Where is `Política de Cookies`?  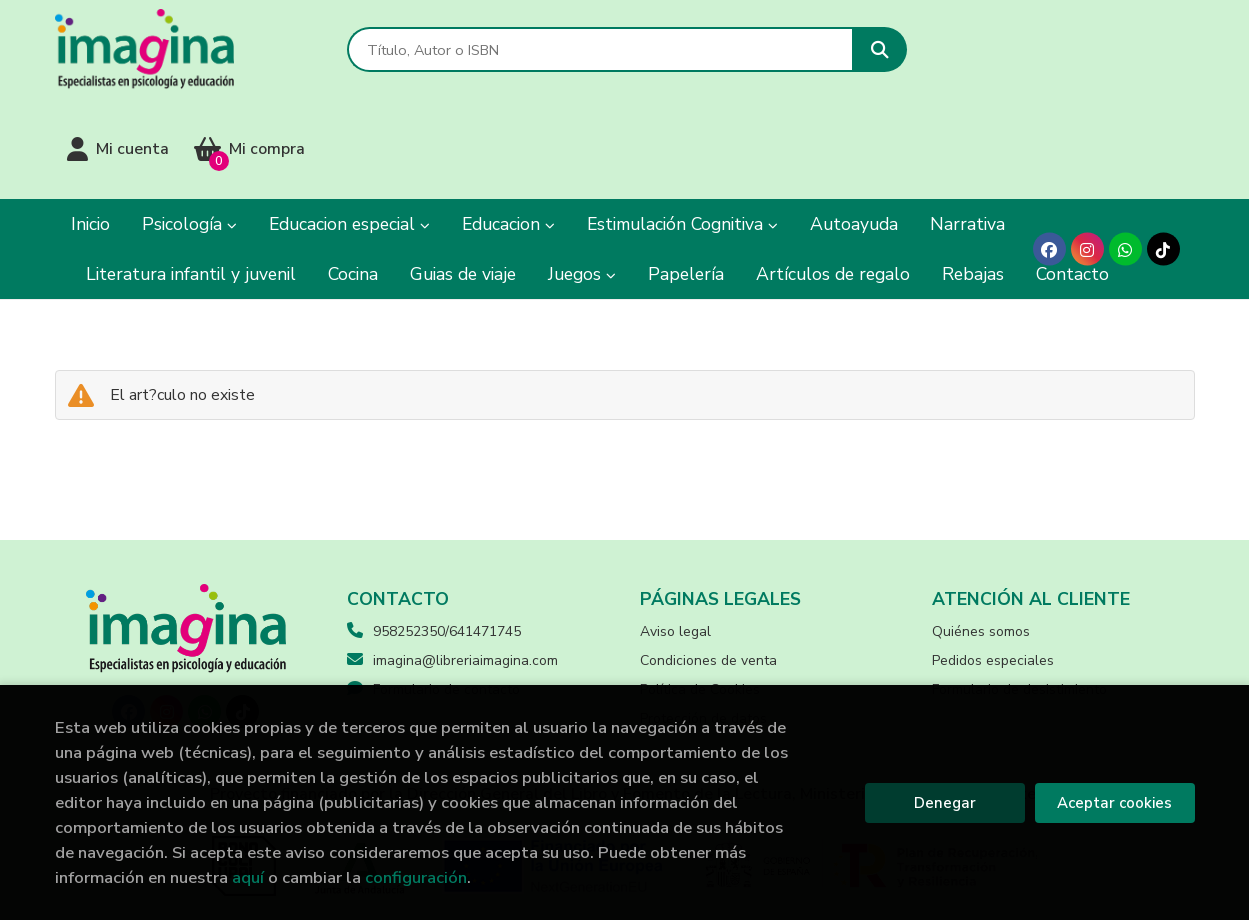
Política de Cookies is located at coordinates (700, 590).